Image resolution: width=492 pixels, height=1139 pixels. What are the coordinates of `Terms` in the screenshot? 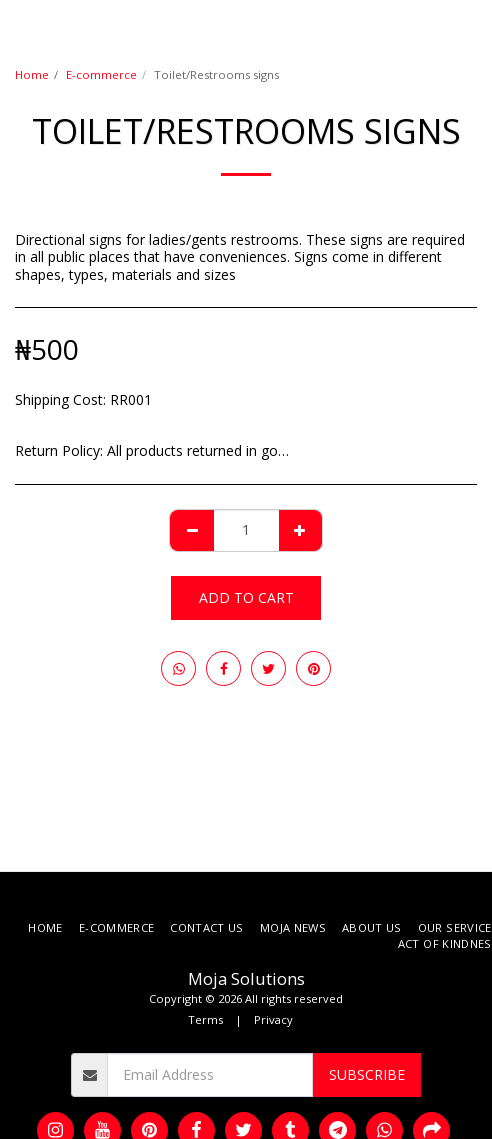 It's located at (205, 1019).